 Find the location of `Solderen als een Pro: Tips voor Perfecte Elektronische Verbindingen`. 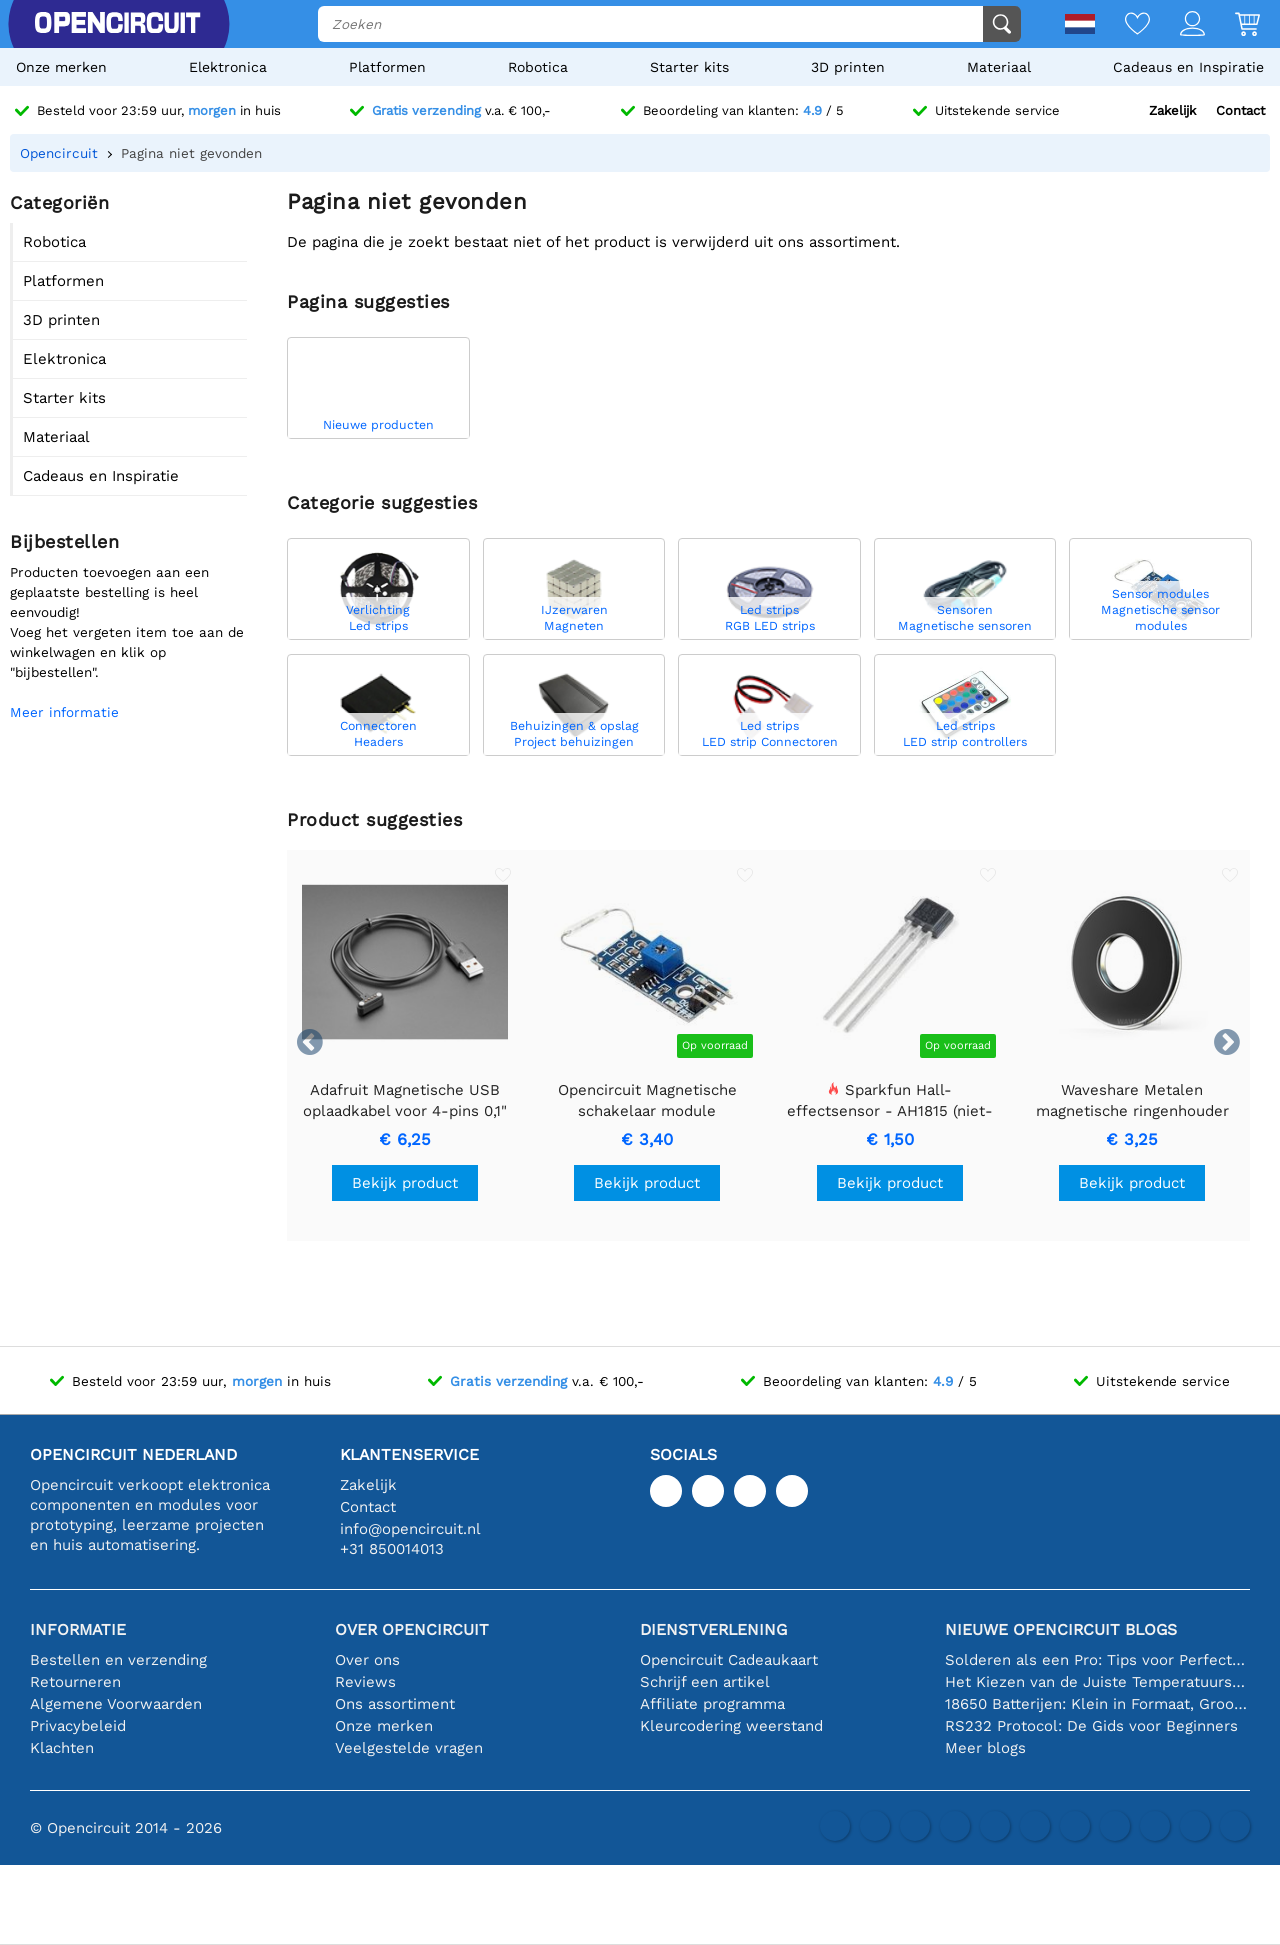

Solderen als een Pro: Tips voor Perfecte Elektronische Verbindingen is located at coordinates (1097, 1660).